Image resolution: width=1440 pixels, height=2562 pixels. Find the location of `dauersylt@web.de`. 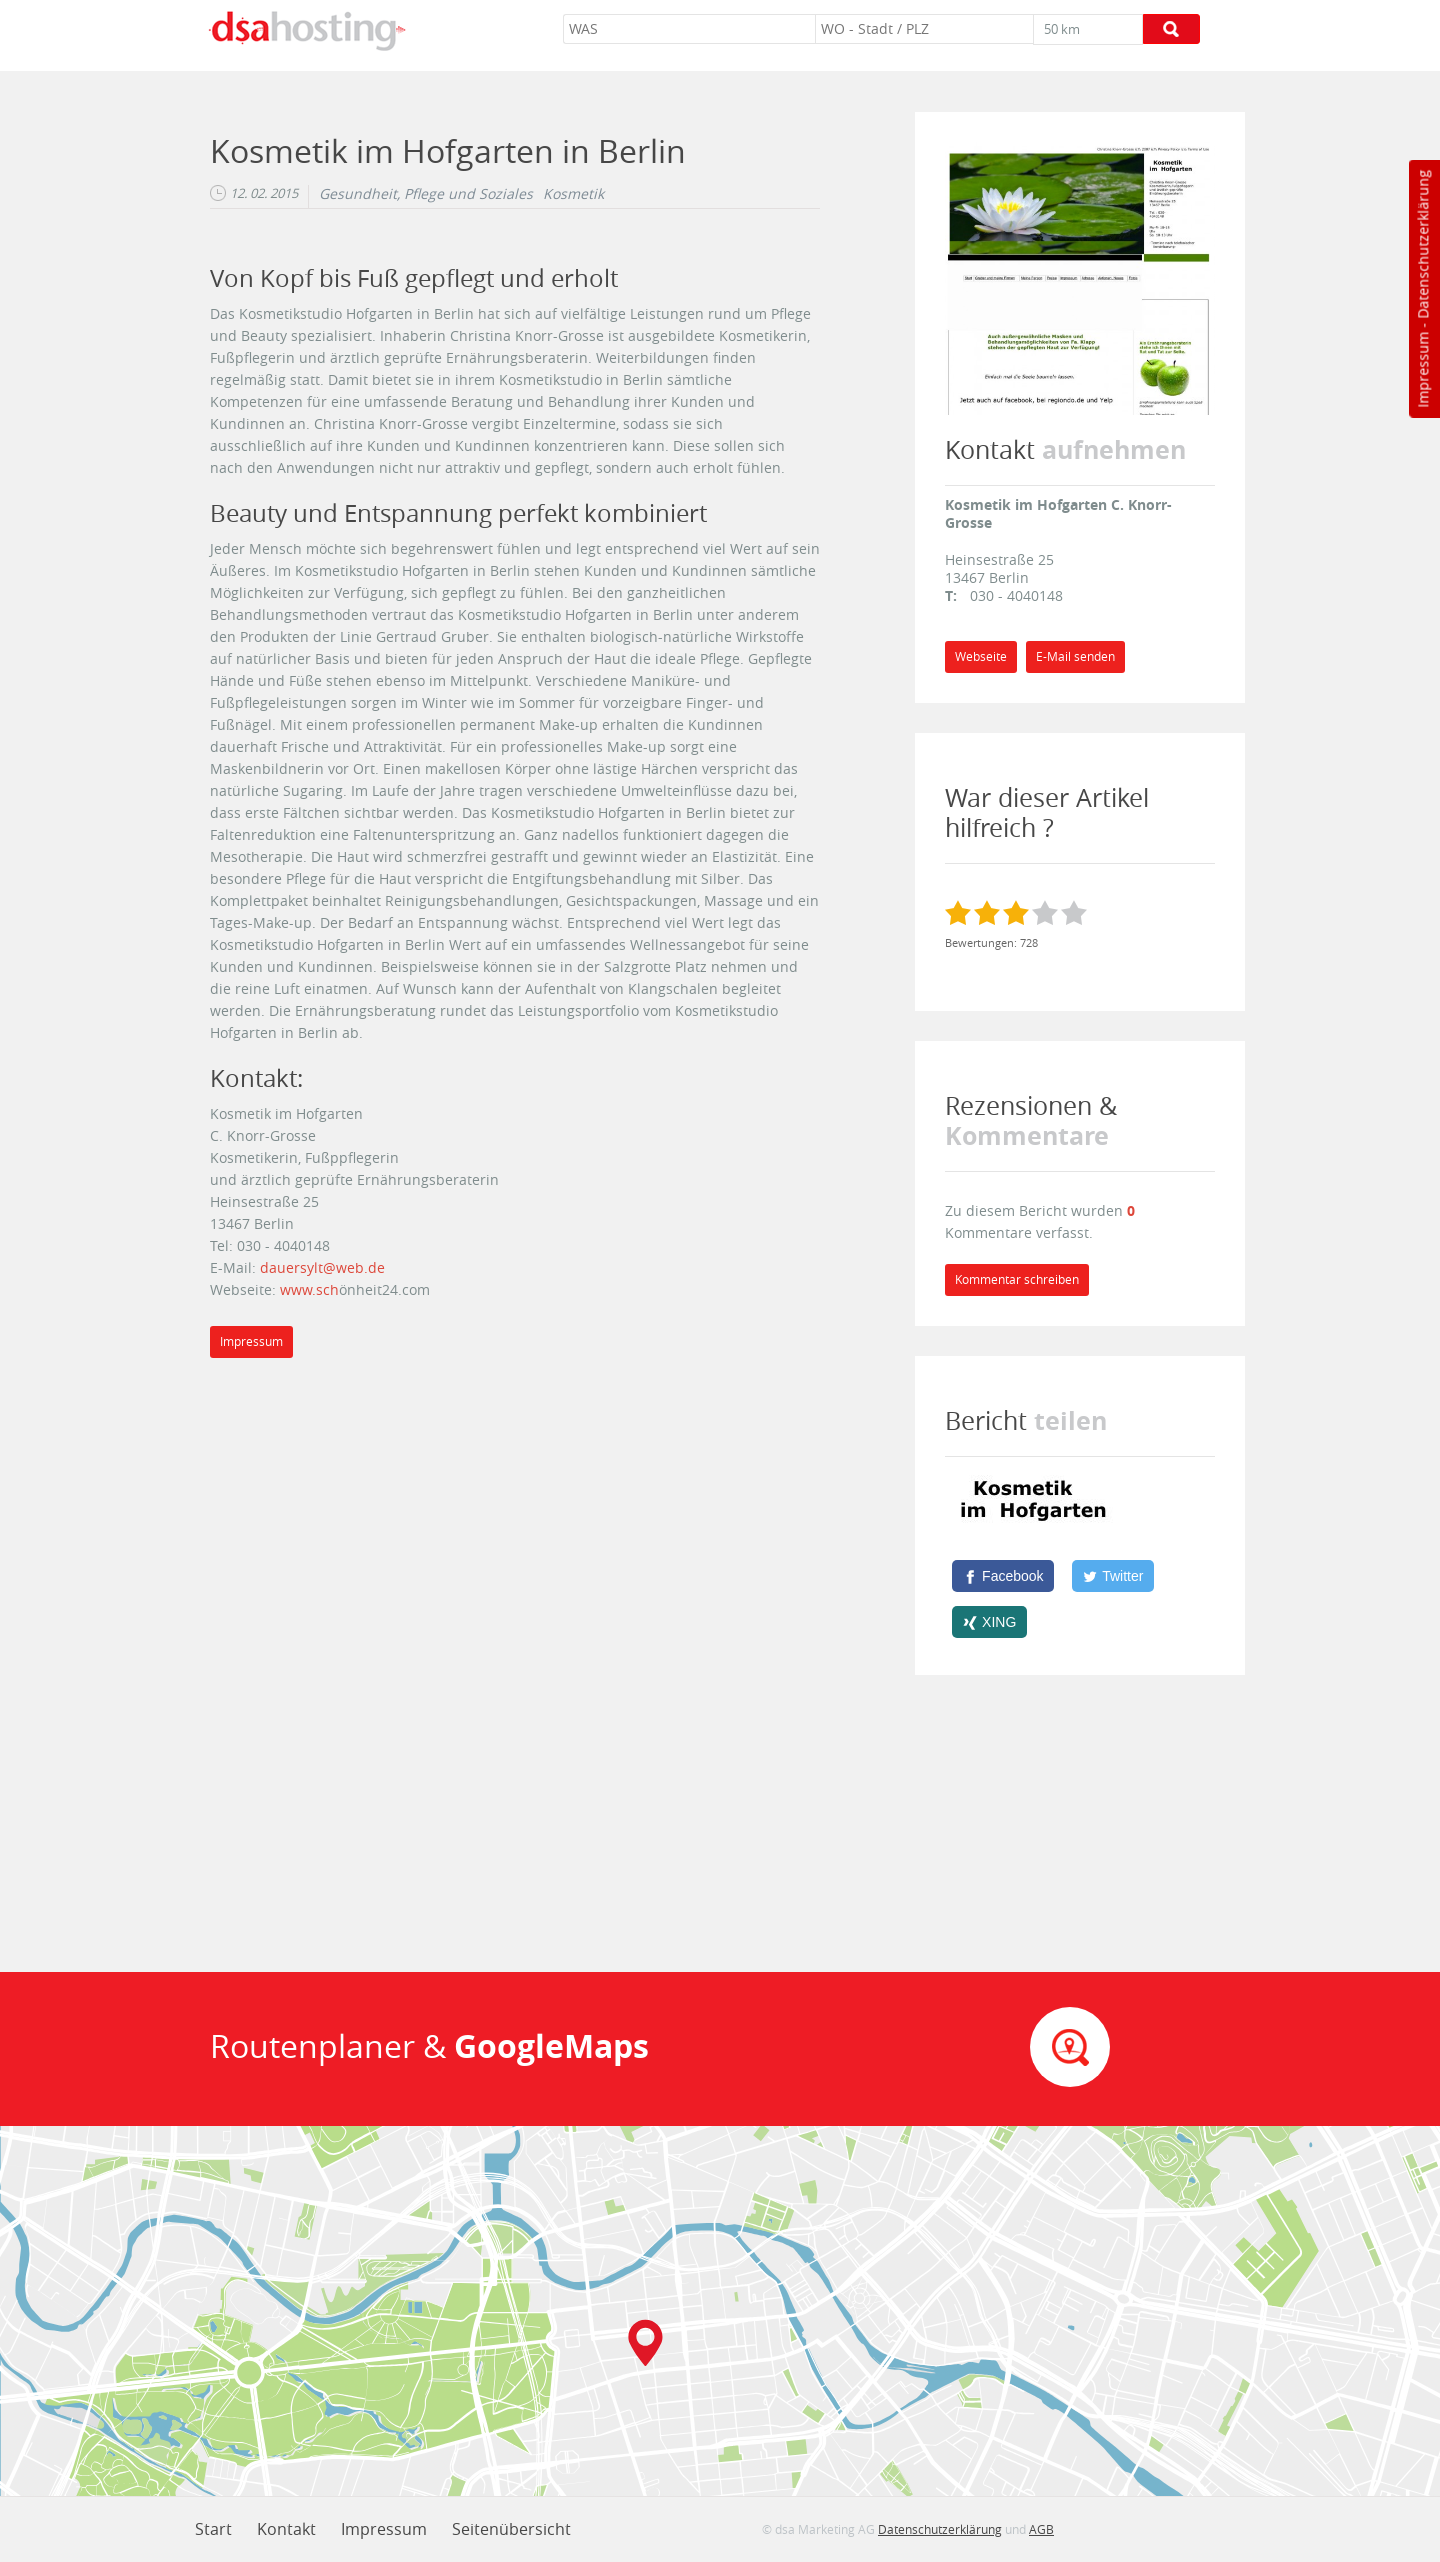

dauersylt@web.de is located at coordinates (322, 1267).